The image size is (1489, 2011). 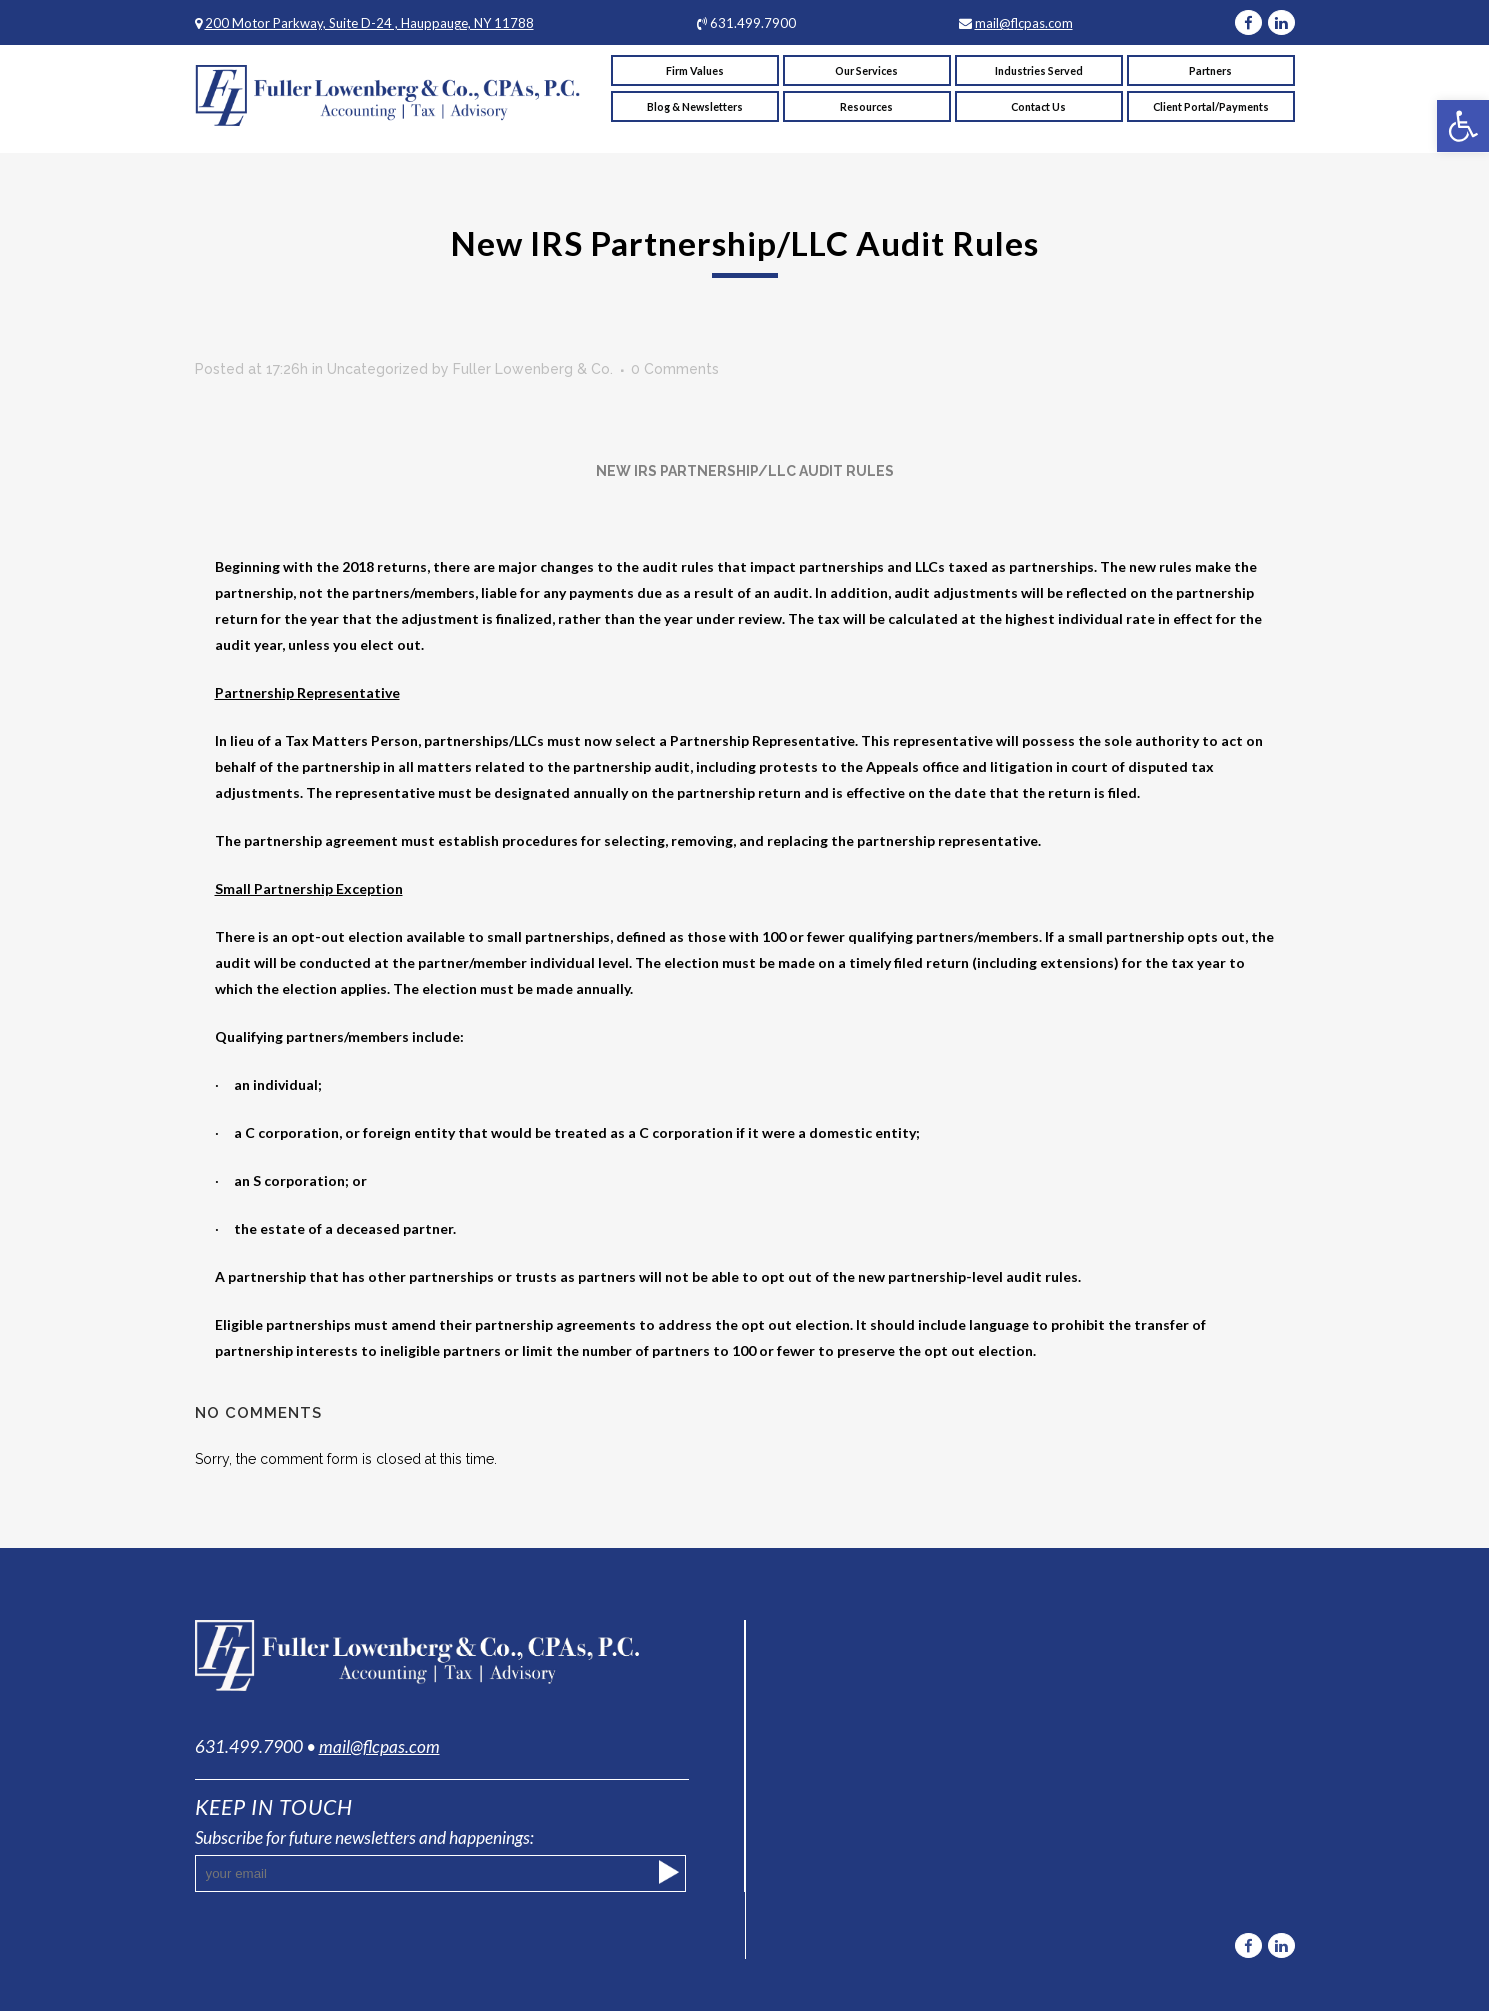 I want to click on 200 Motor Parkway, Suite D-24 , Hauppauge, NY 11788 [link], so click(x=369, y=23).